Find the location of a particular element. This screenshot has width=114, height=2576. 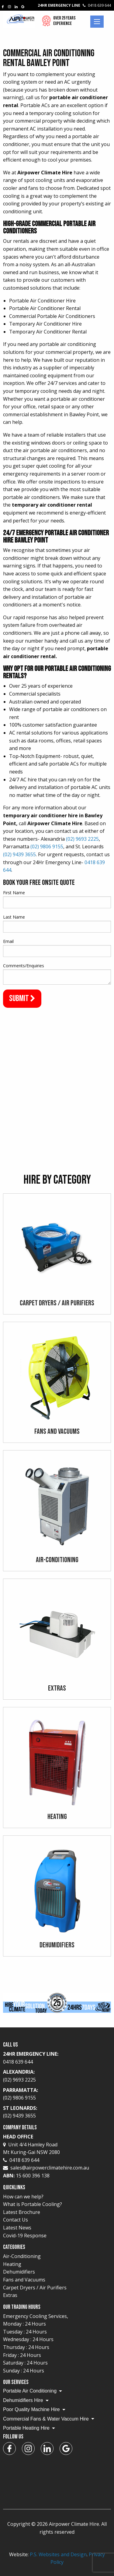

Latest Brochure is located at coordinates (21, 2212).